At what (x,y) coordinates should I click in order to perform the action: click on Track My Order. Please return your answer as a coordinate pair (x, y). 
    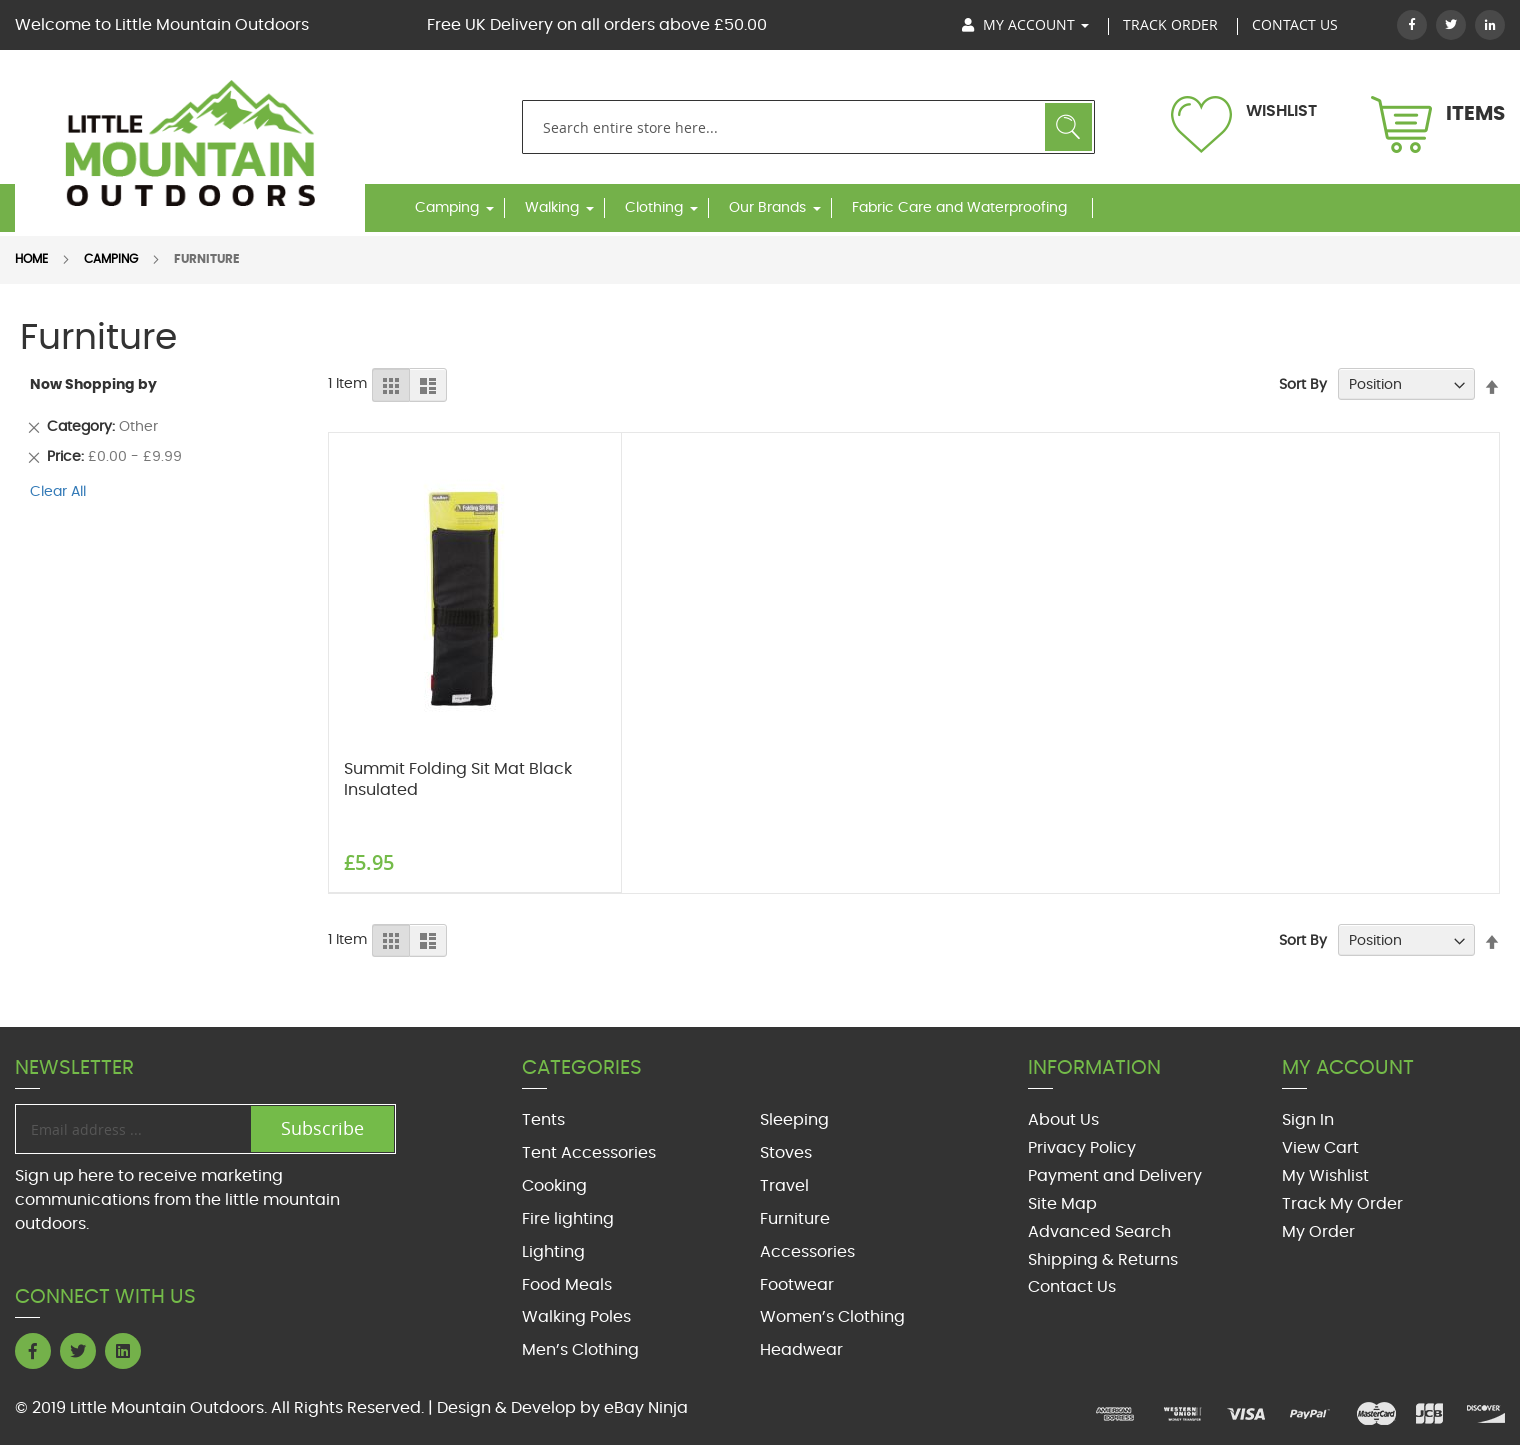
    Looking at the image, I should click on (1342, 1204).